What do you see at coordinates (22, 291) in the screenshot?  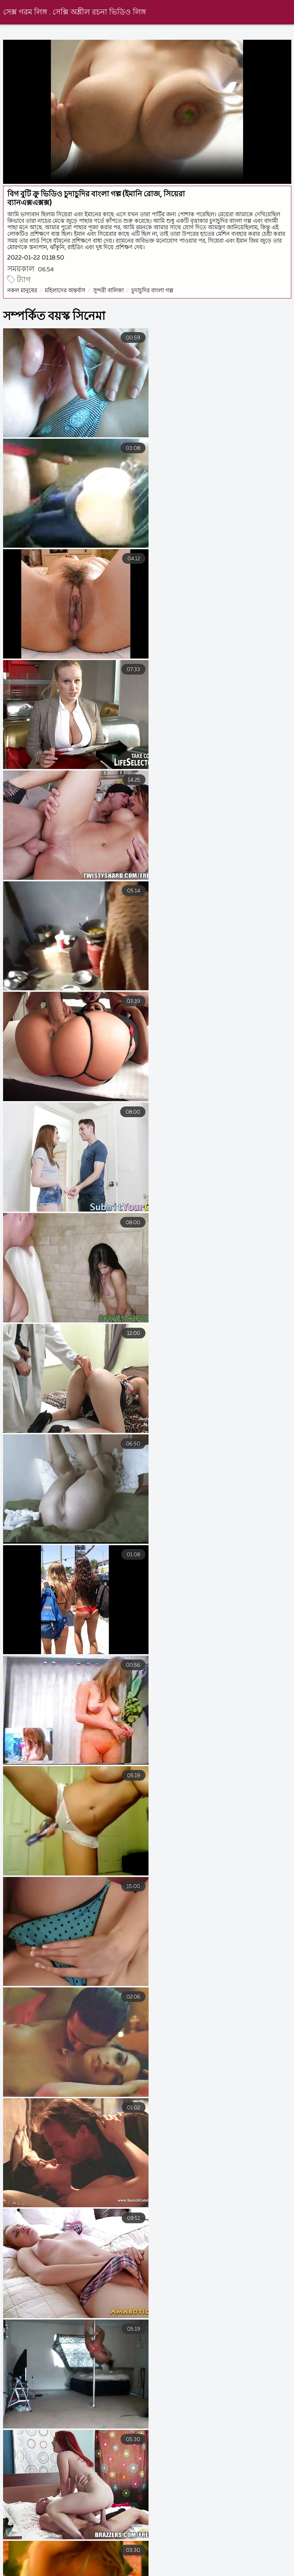 I see `নকল মানুষের` at bounding box center [22, 291].